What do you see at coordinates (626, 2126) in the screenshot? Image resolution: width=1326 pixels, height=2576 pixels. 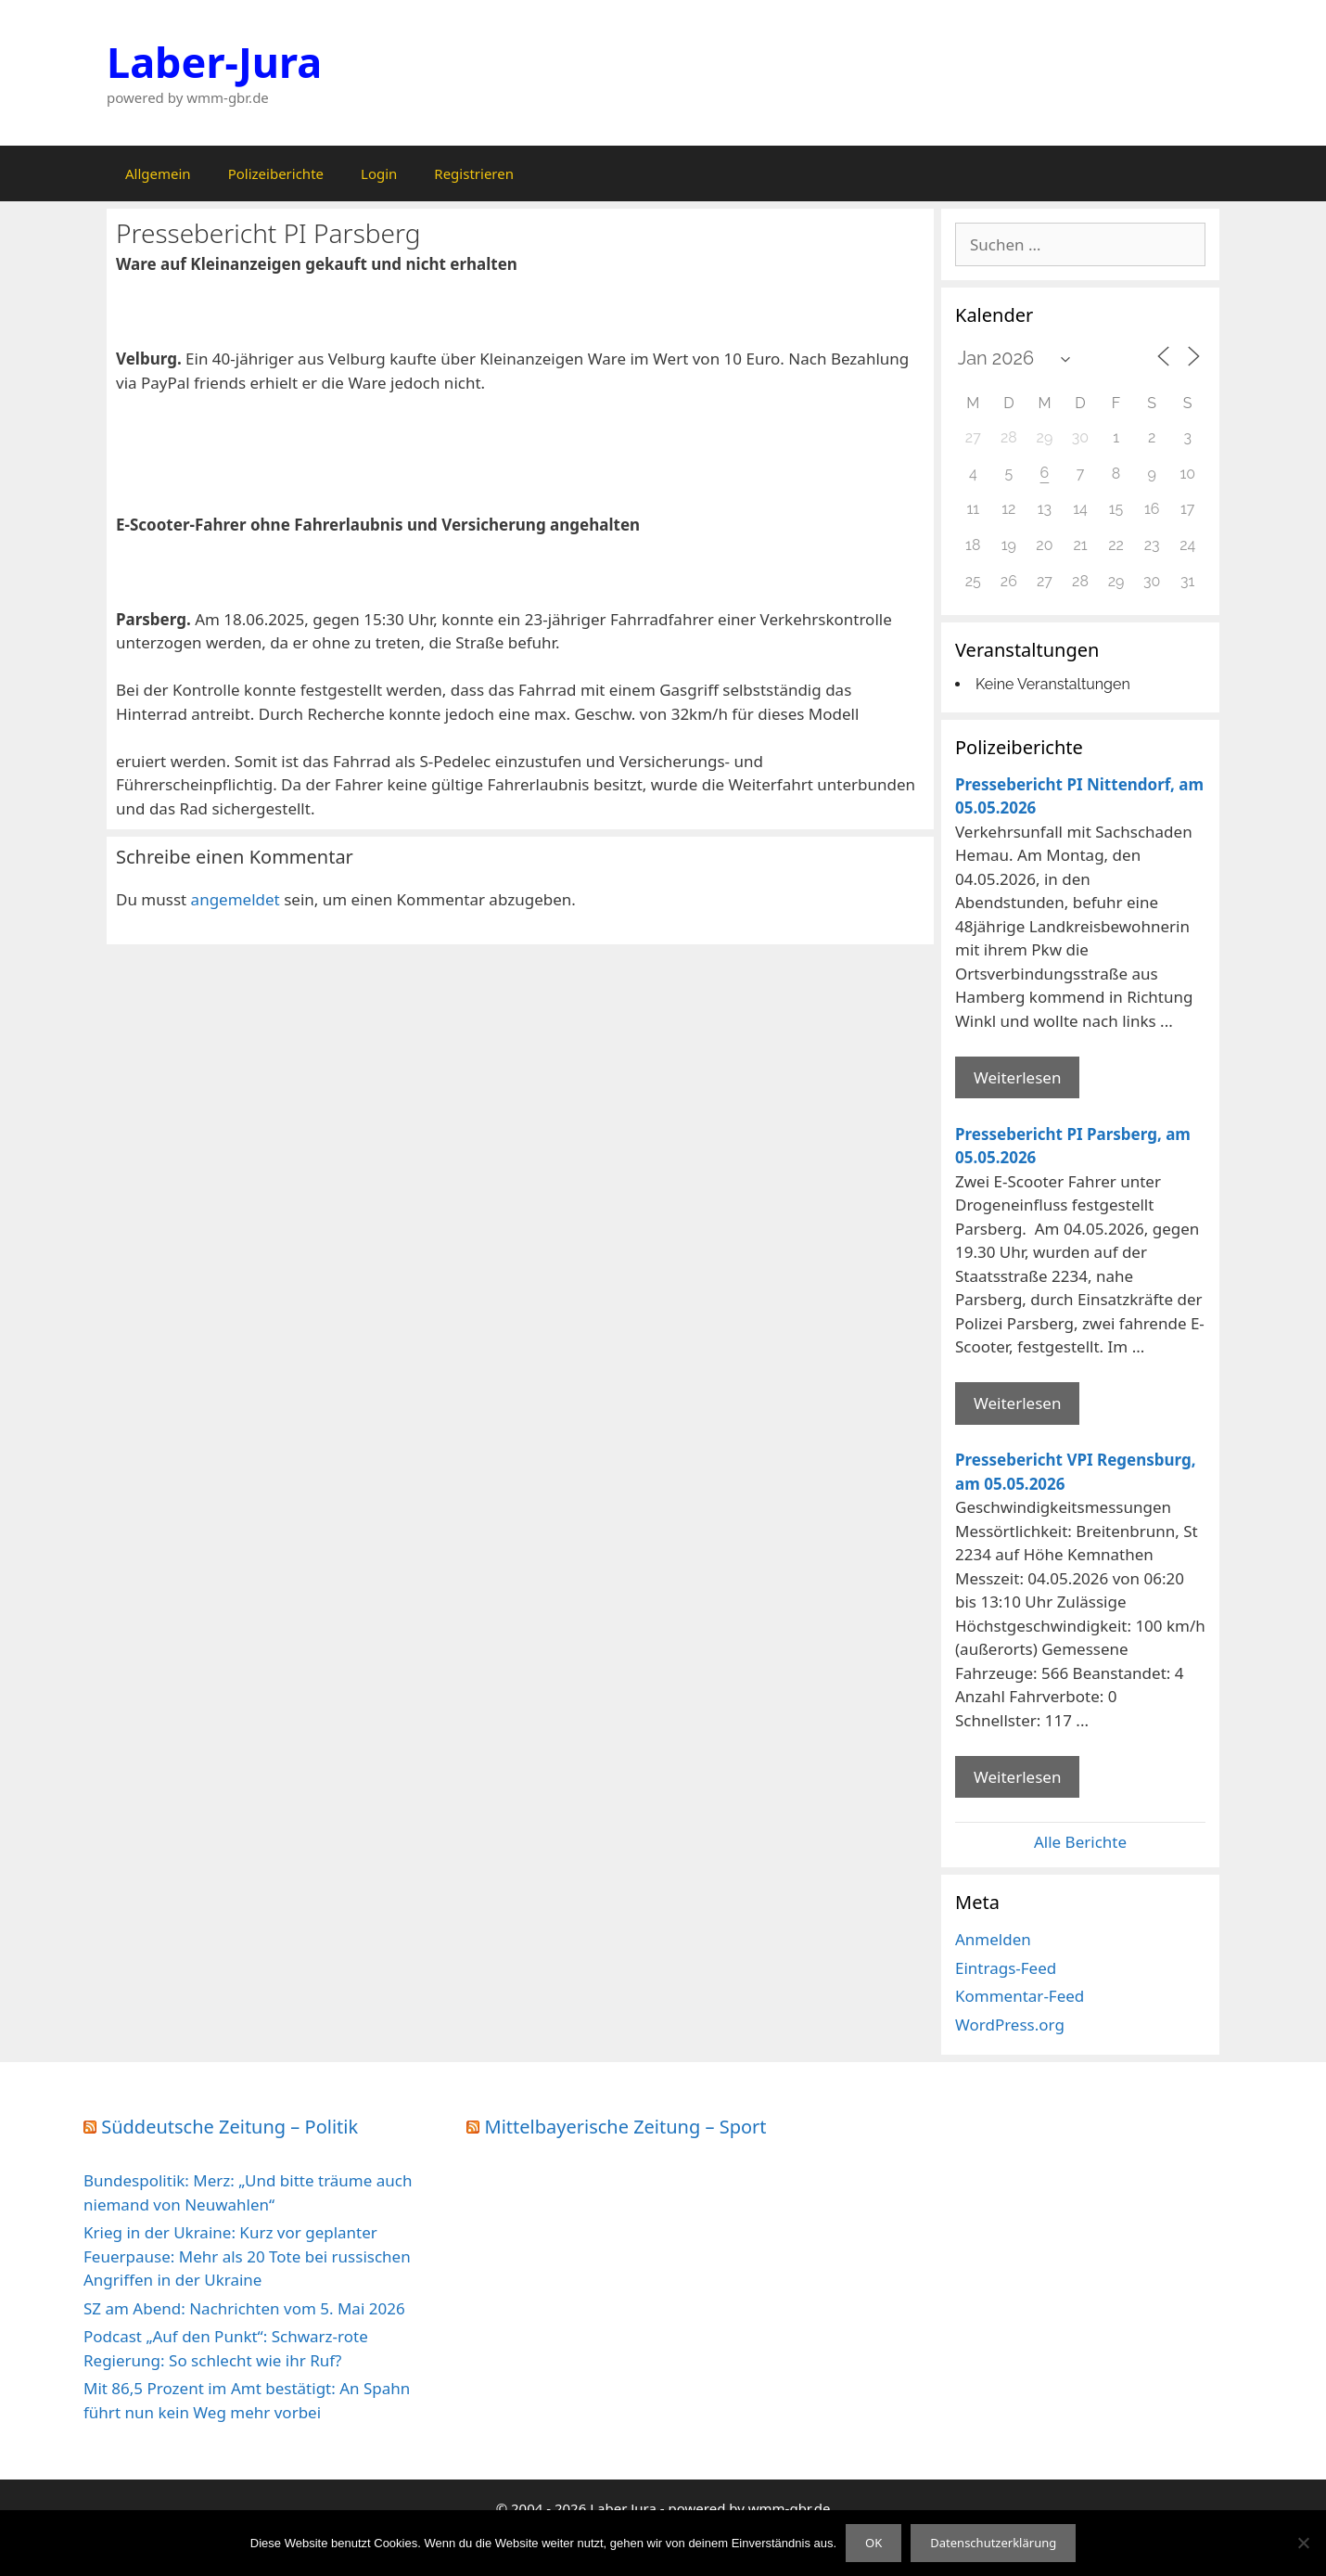 I see `Mittelbayerische Zeitung – Sport` at bounding box center [626, 2126].